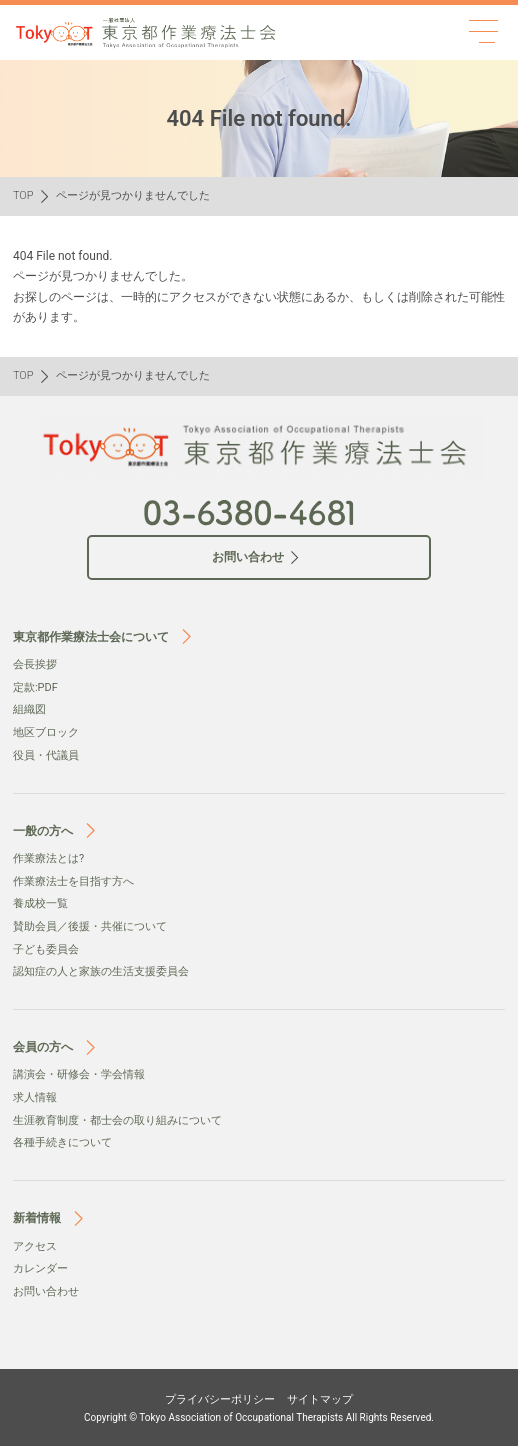  Describe the element at coordinates (35, 1246) in the screenshot. I see `アクセス` at that location.